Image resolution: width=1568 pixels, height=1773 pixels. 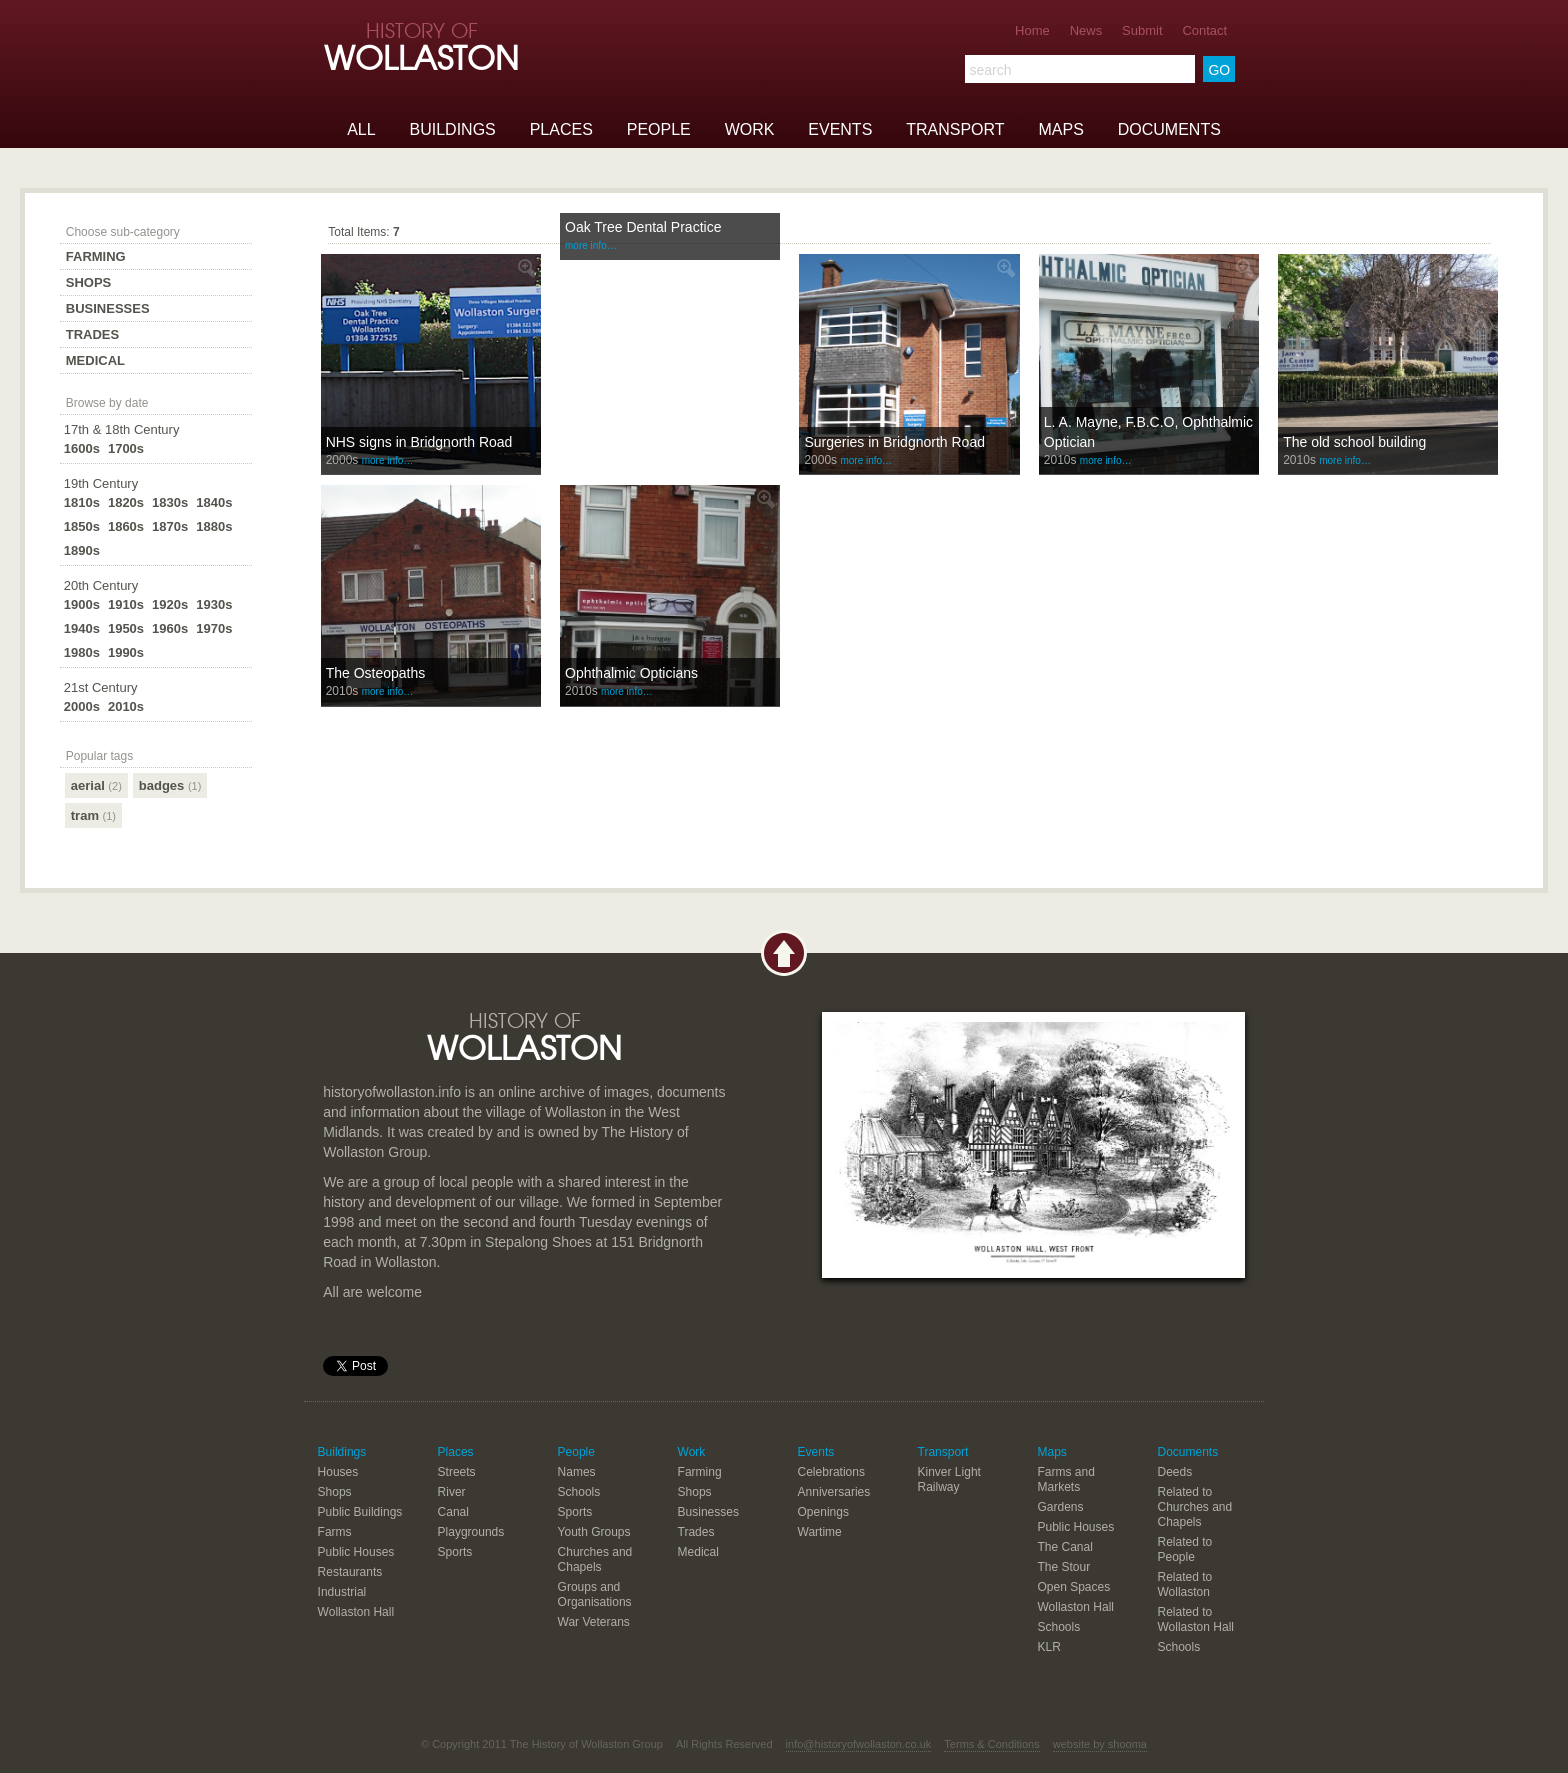 What do you see at coordinates (126, 502) in the screenshot?
I see `1820s` at bounding box center [126, 502].